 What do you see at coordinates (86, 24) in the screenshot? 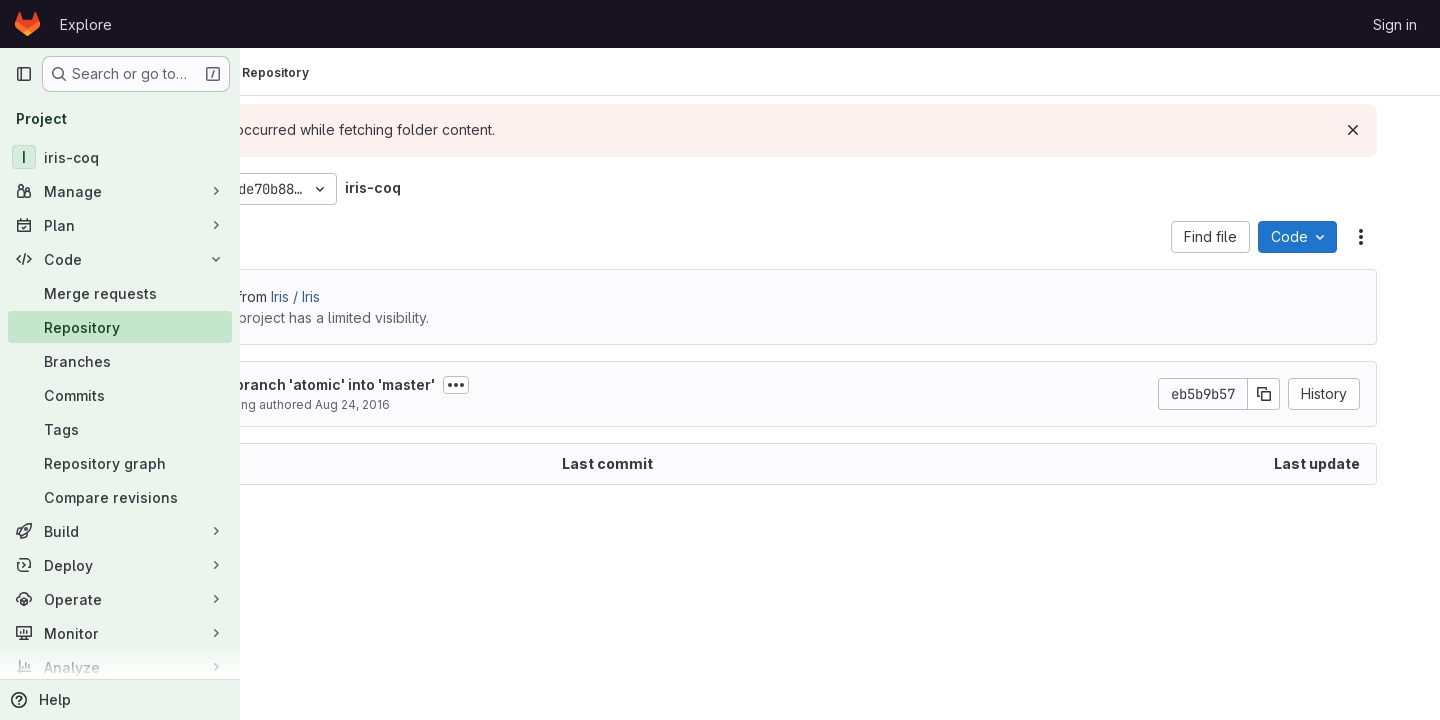
I see `Explore` at bounding box center [86, 24].